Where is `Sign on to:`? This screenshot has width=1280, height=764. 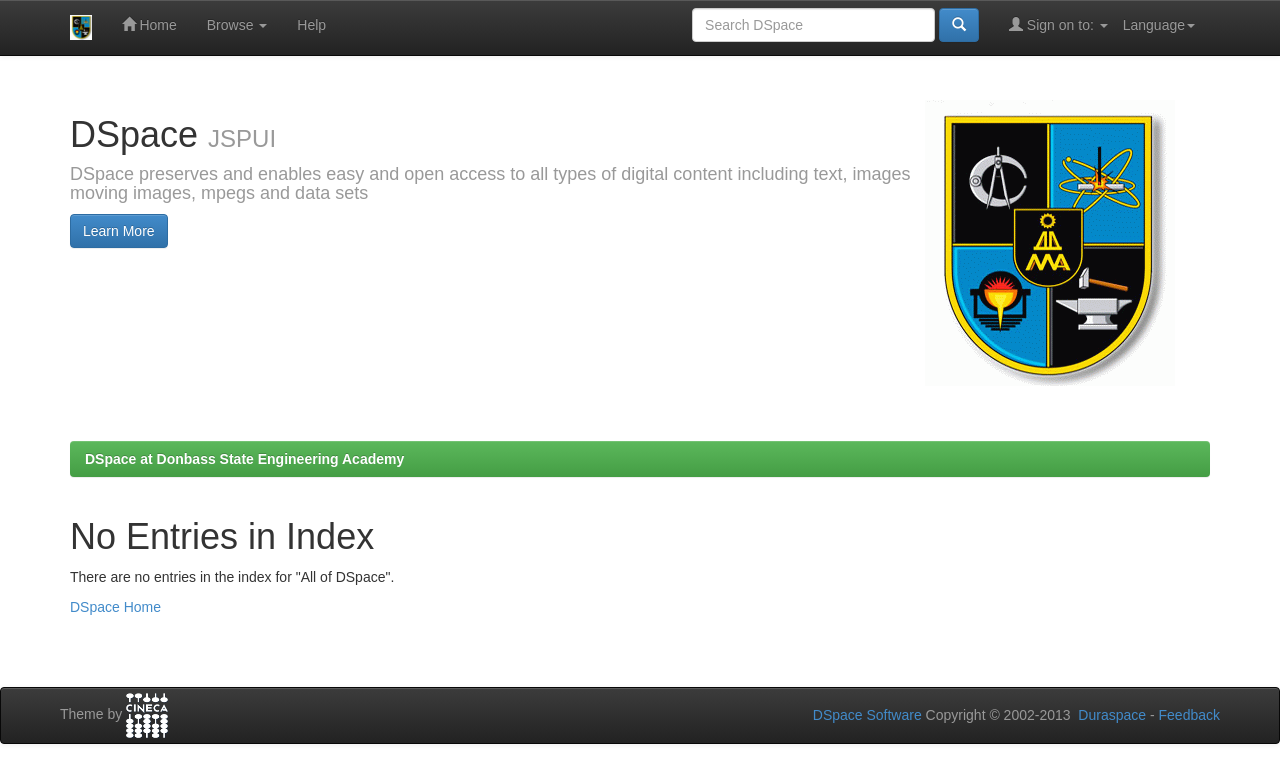 Sign on to: is located at coordinates (1058, 24).